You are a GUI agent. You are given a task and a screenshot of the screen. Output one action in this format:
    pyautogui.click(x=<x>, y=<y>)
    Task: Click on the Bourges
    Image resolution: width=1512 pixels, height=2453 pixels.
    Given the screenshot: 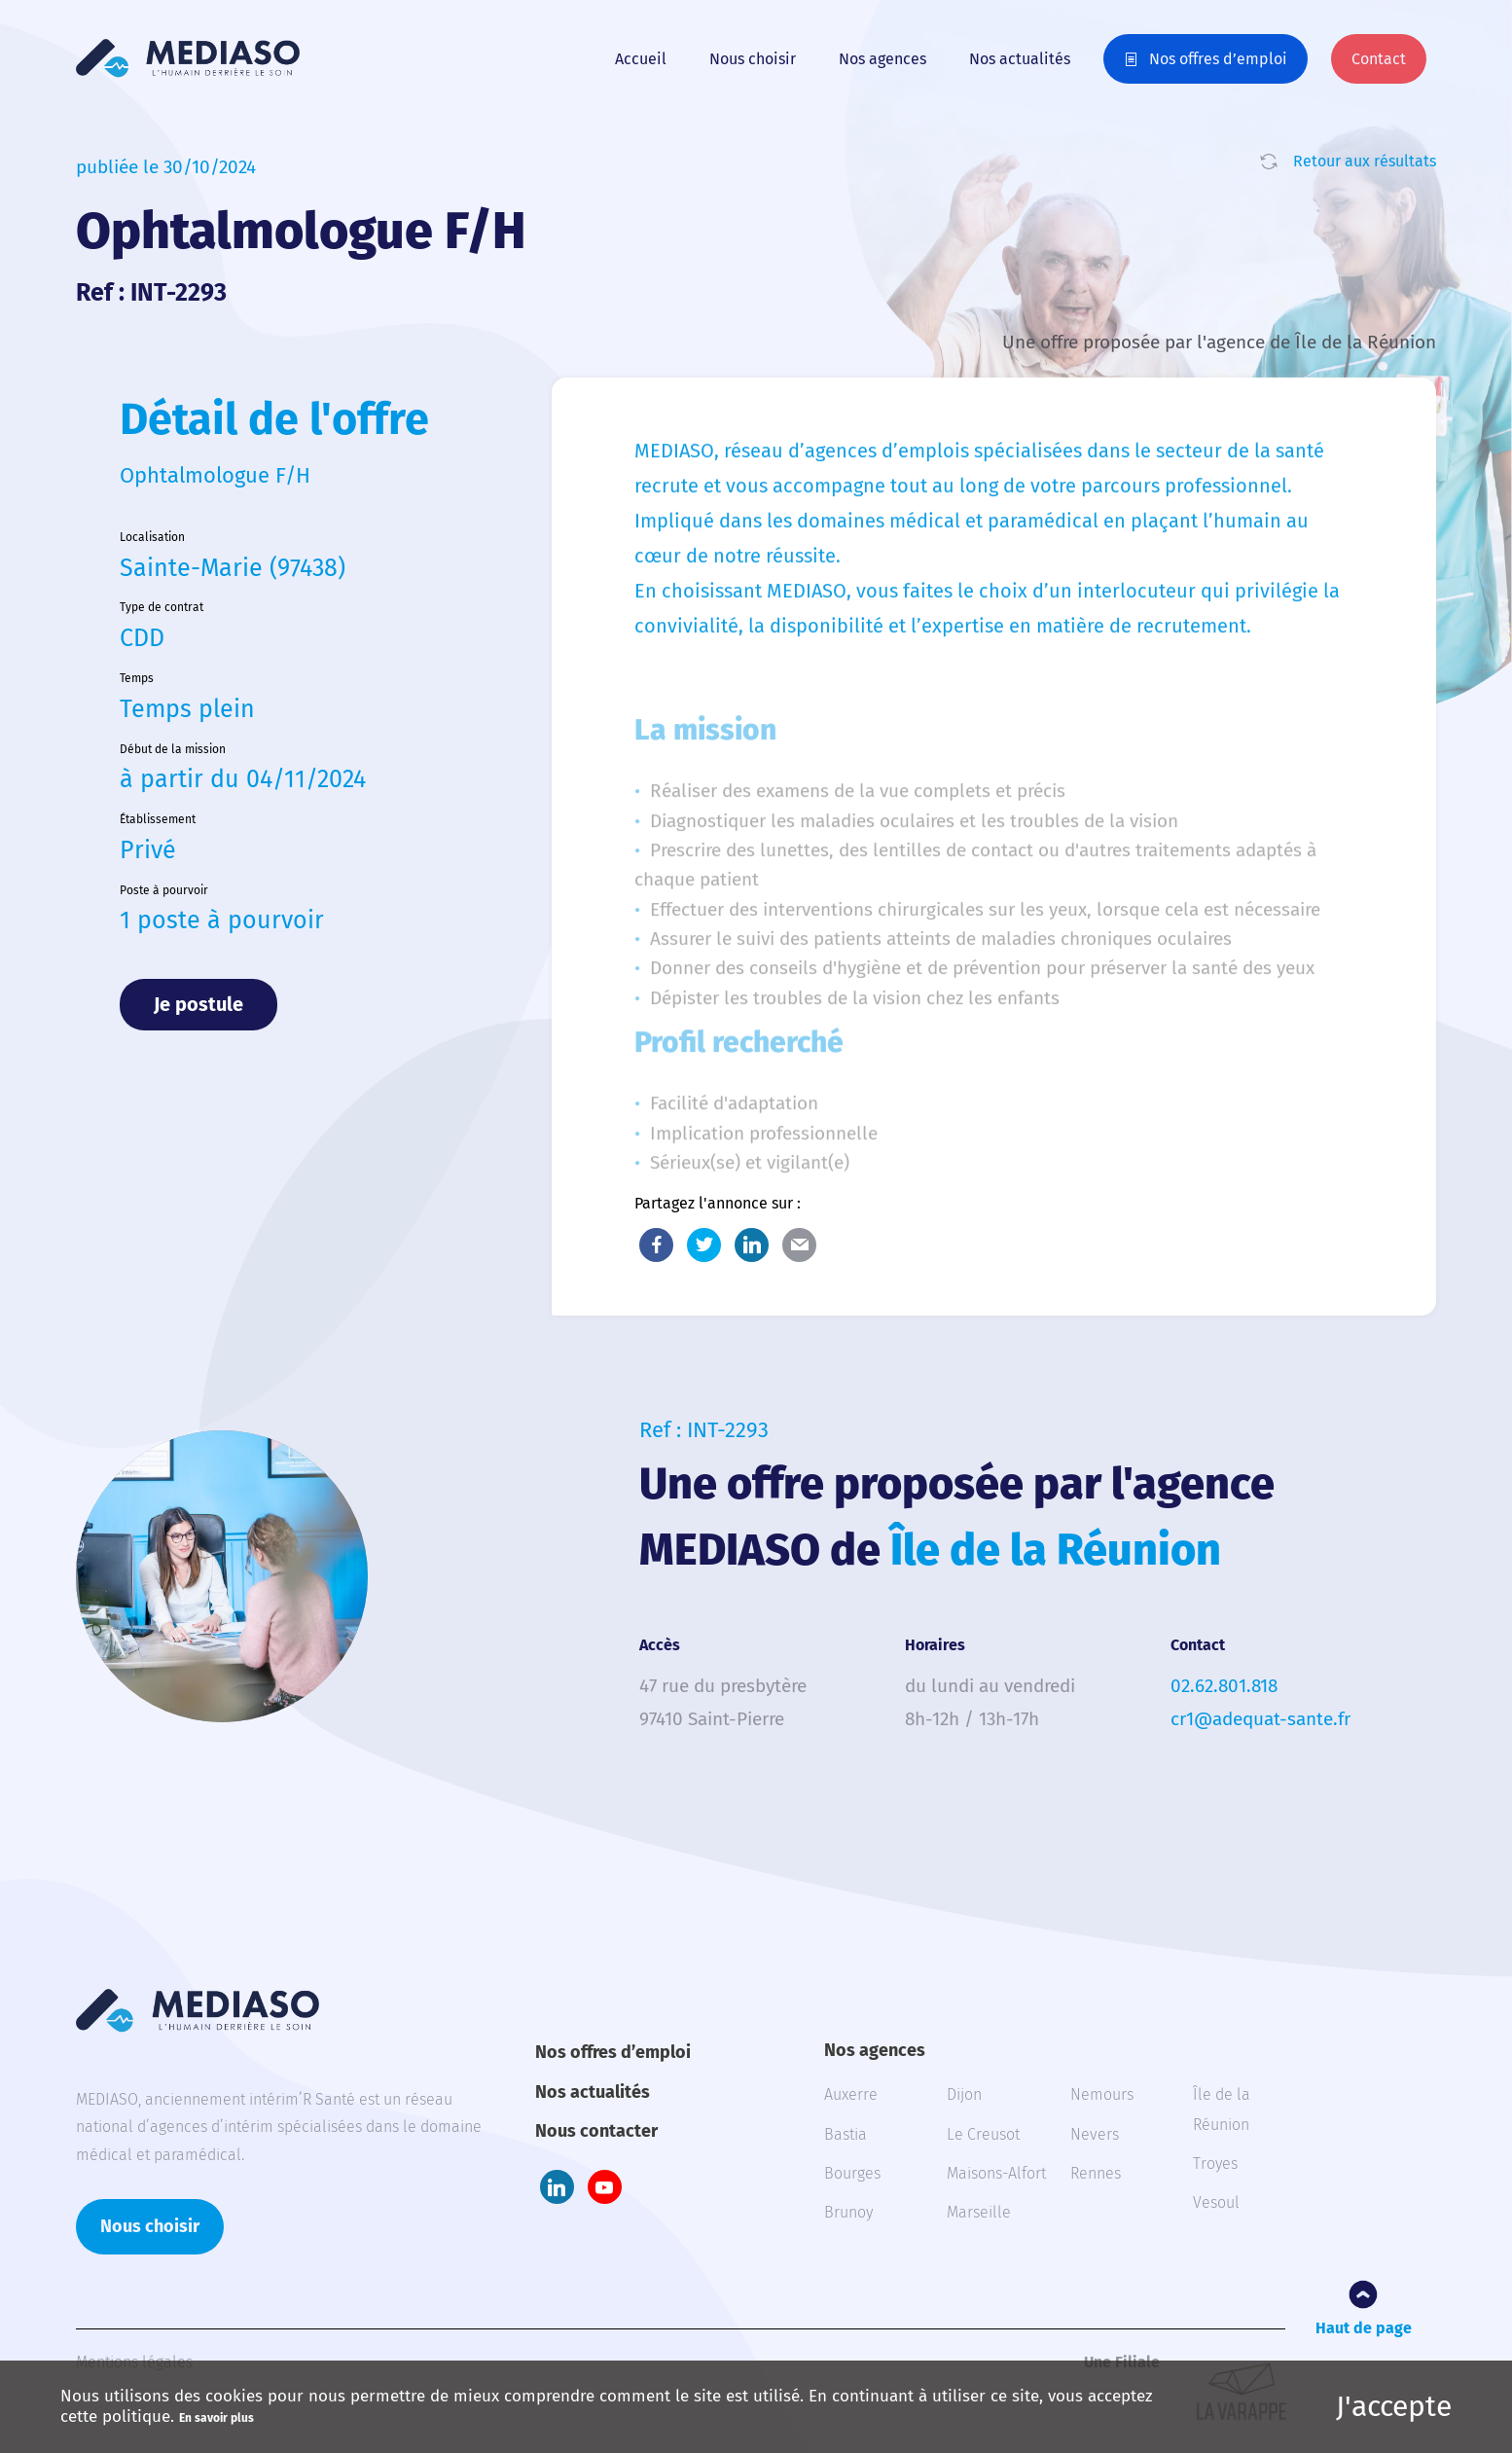 What is the action you would take?
    pyautogui.click(x=852, y=2173)
    